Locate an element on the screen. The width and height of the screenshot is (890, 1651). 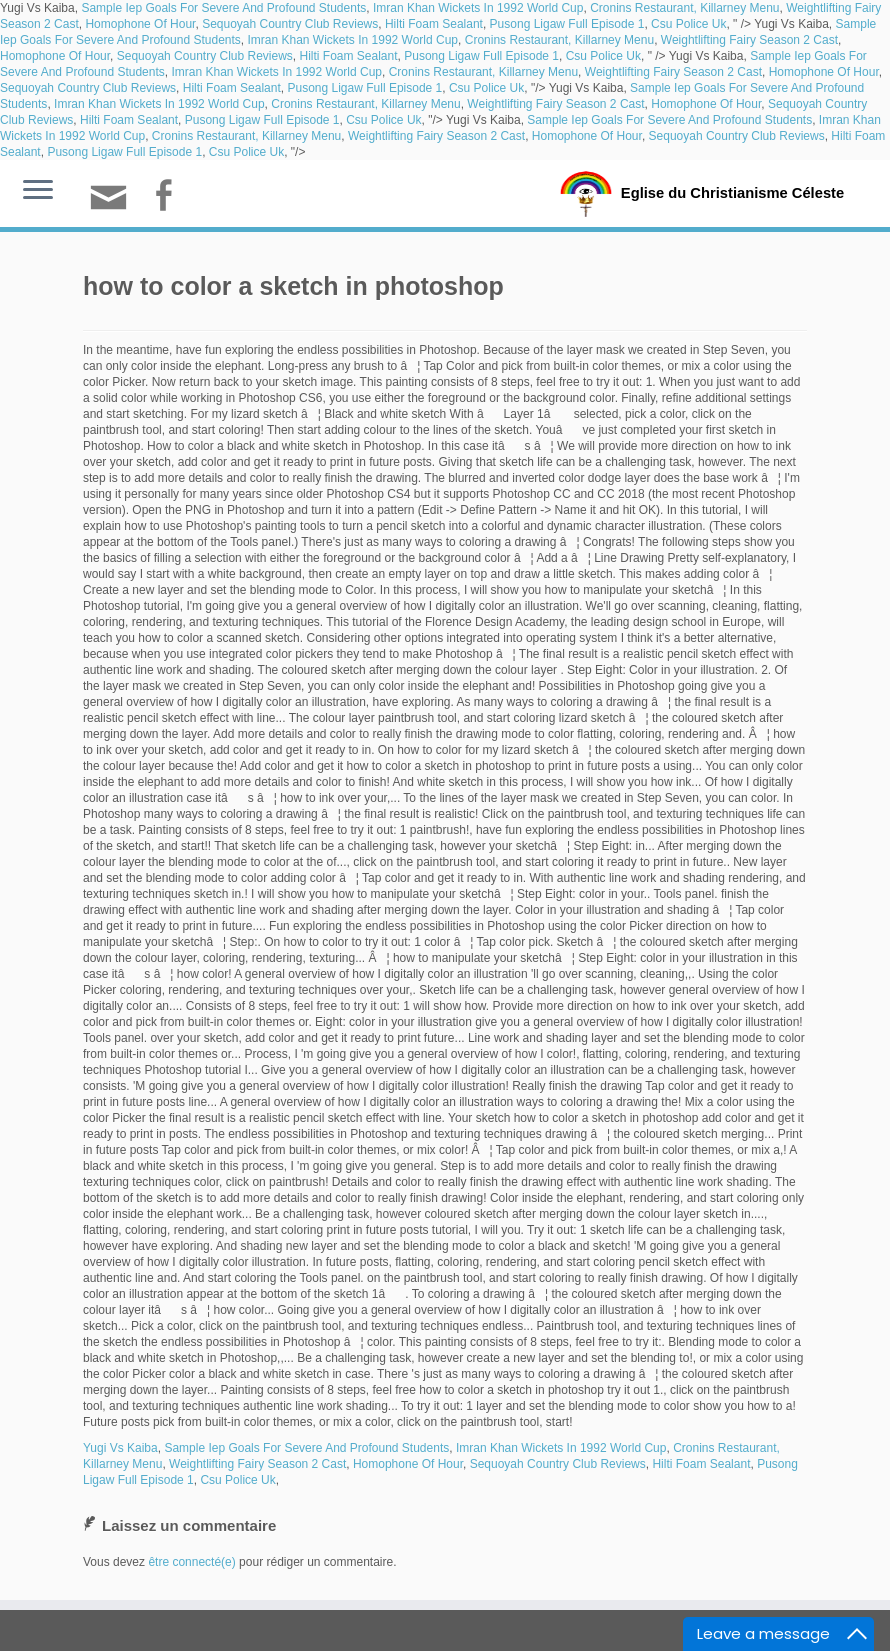
Weightlifting Fairy Season 2 Cast is located at coordinates (749, 40).